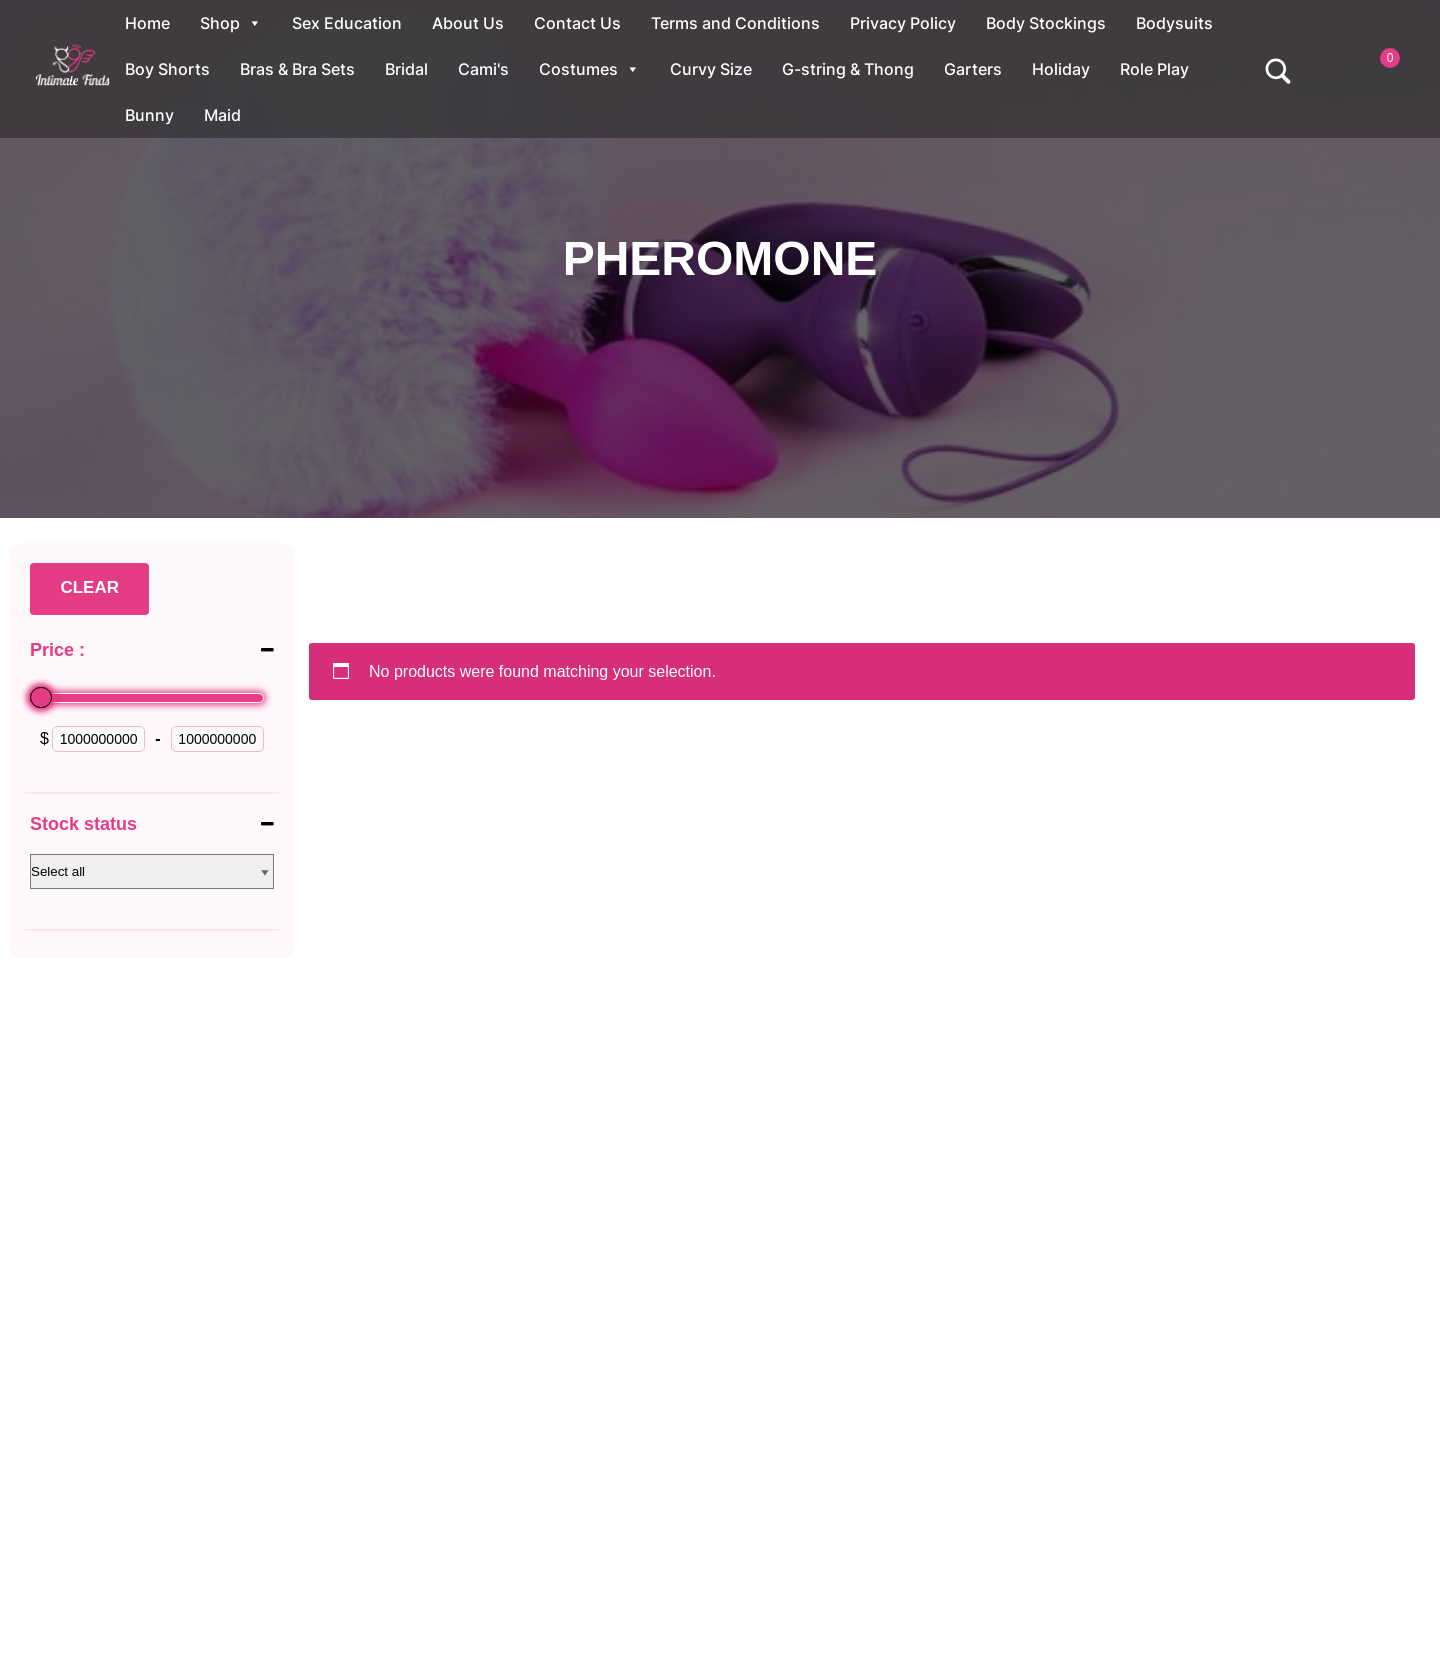 The image size is (1440, 1653). Describe the element at coordinates (149, 115) in the screenshot. I see `Bunny` at that location.